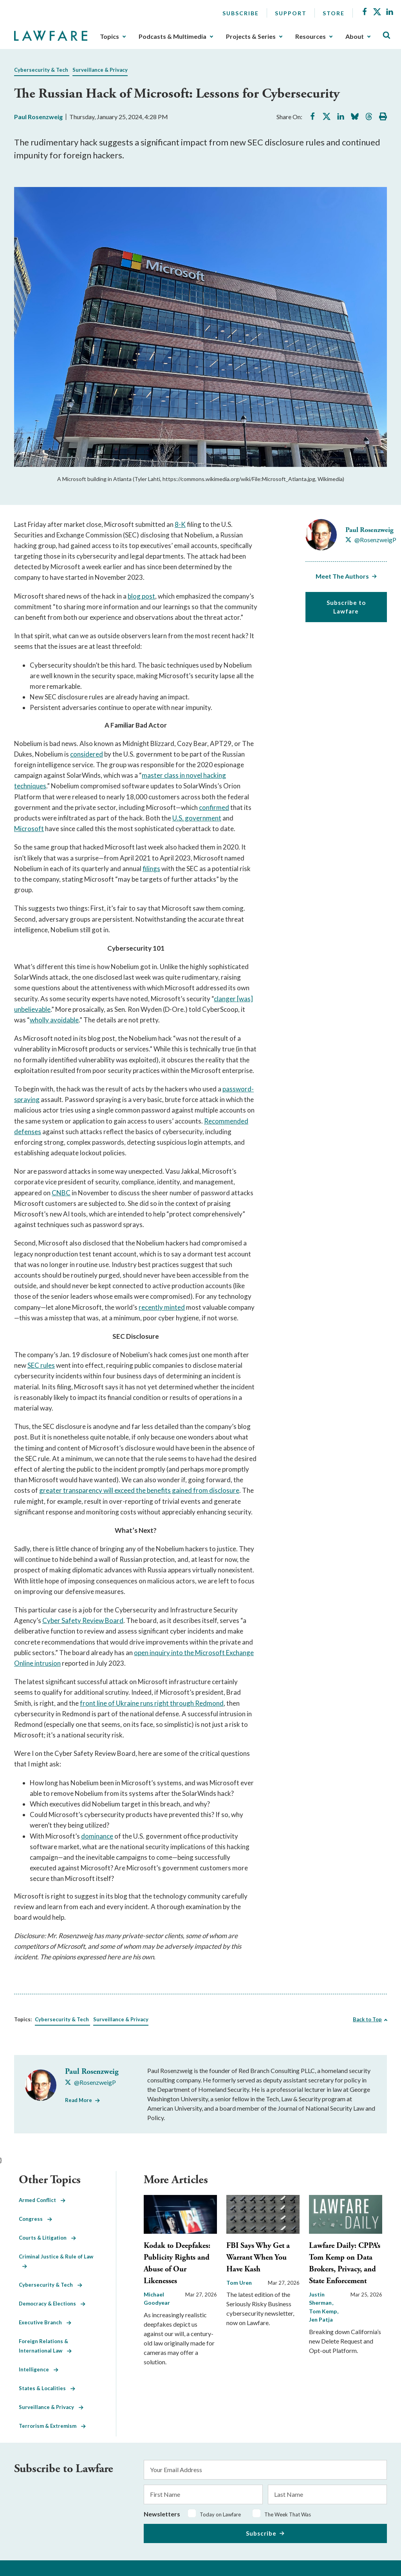  Describe the element at coordinates (291, 13) in the screenshot. I see `Support` at that location.